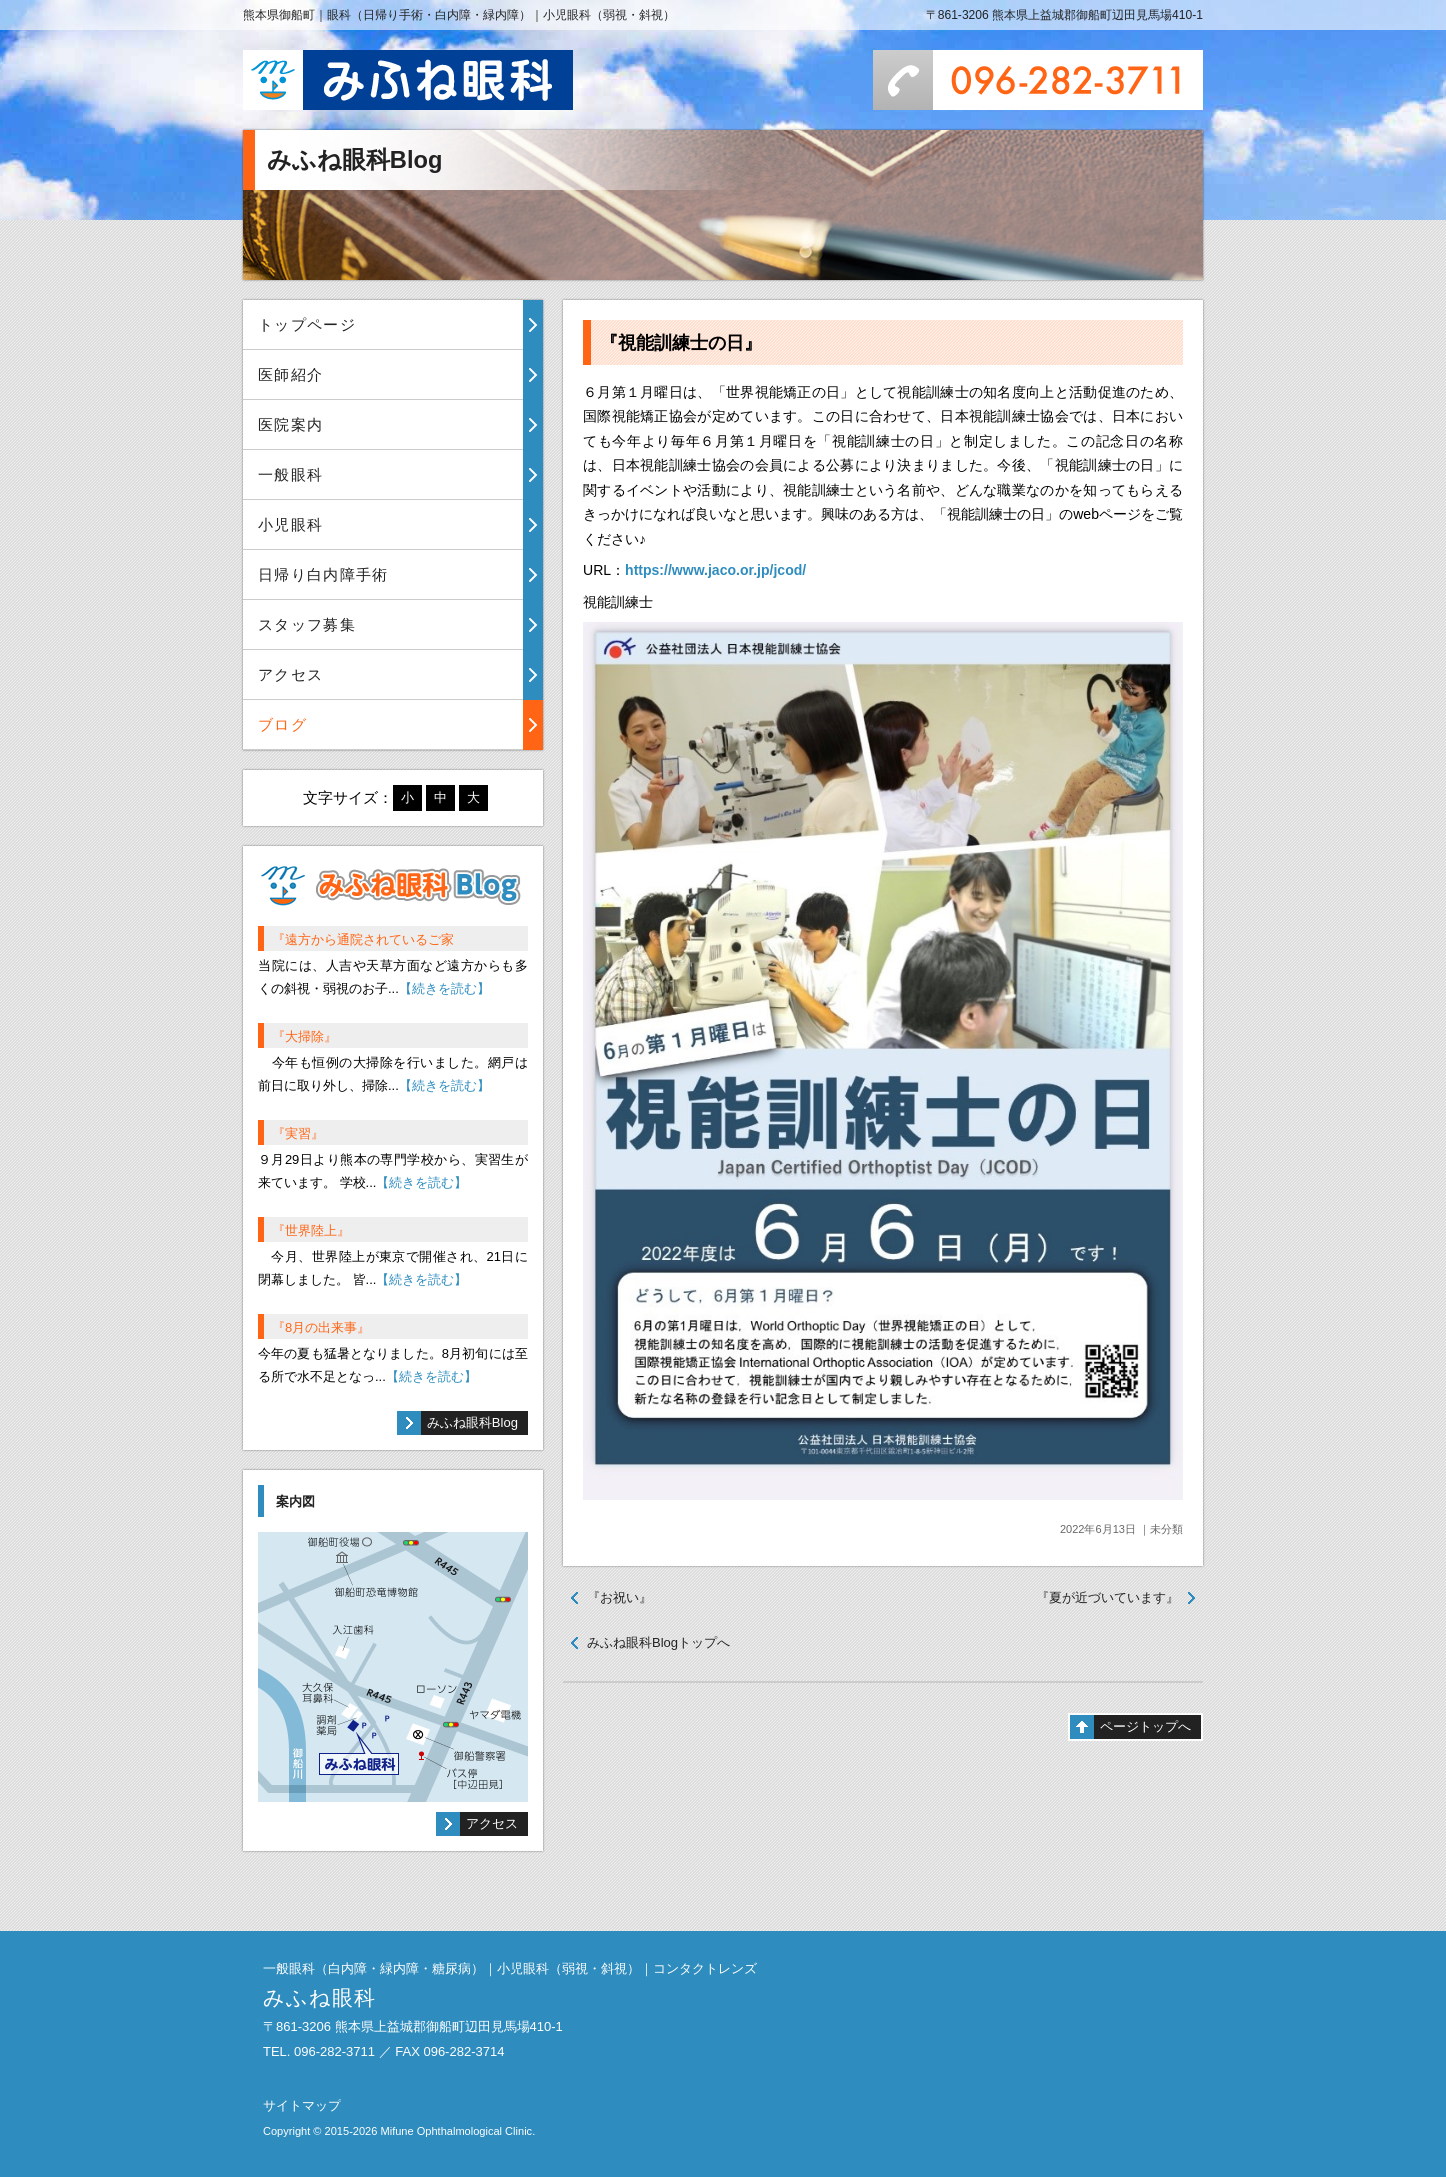 This screenshot has height=2177, width=1446. I want to click on 未分類, so click(1166, 1529).